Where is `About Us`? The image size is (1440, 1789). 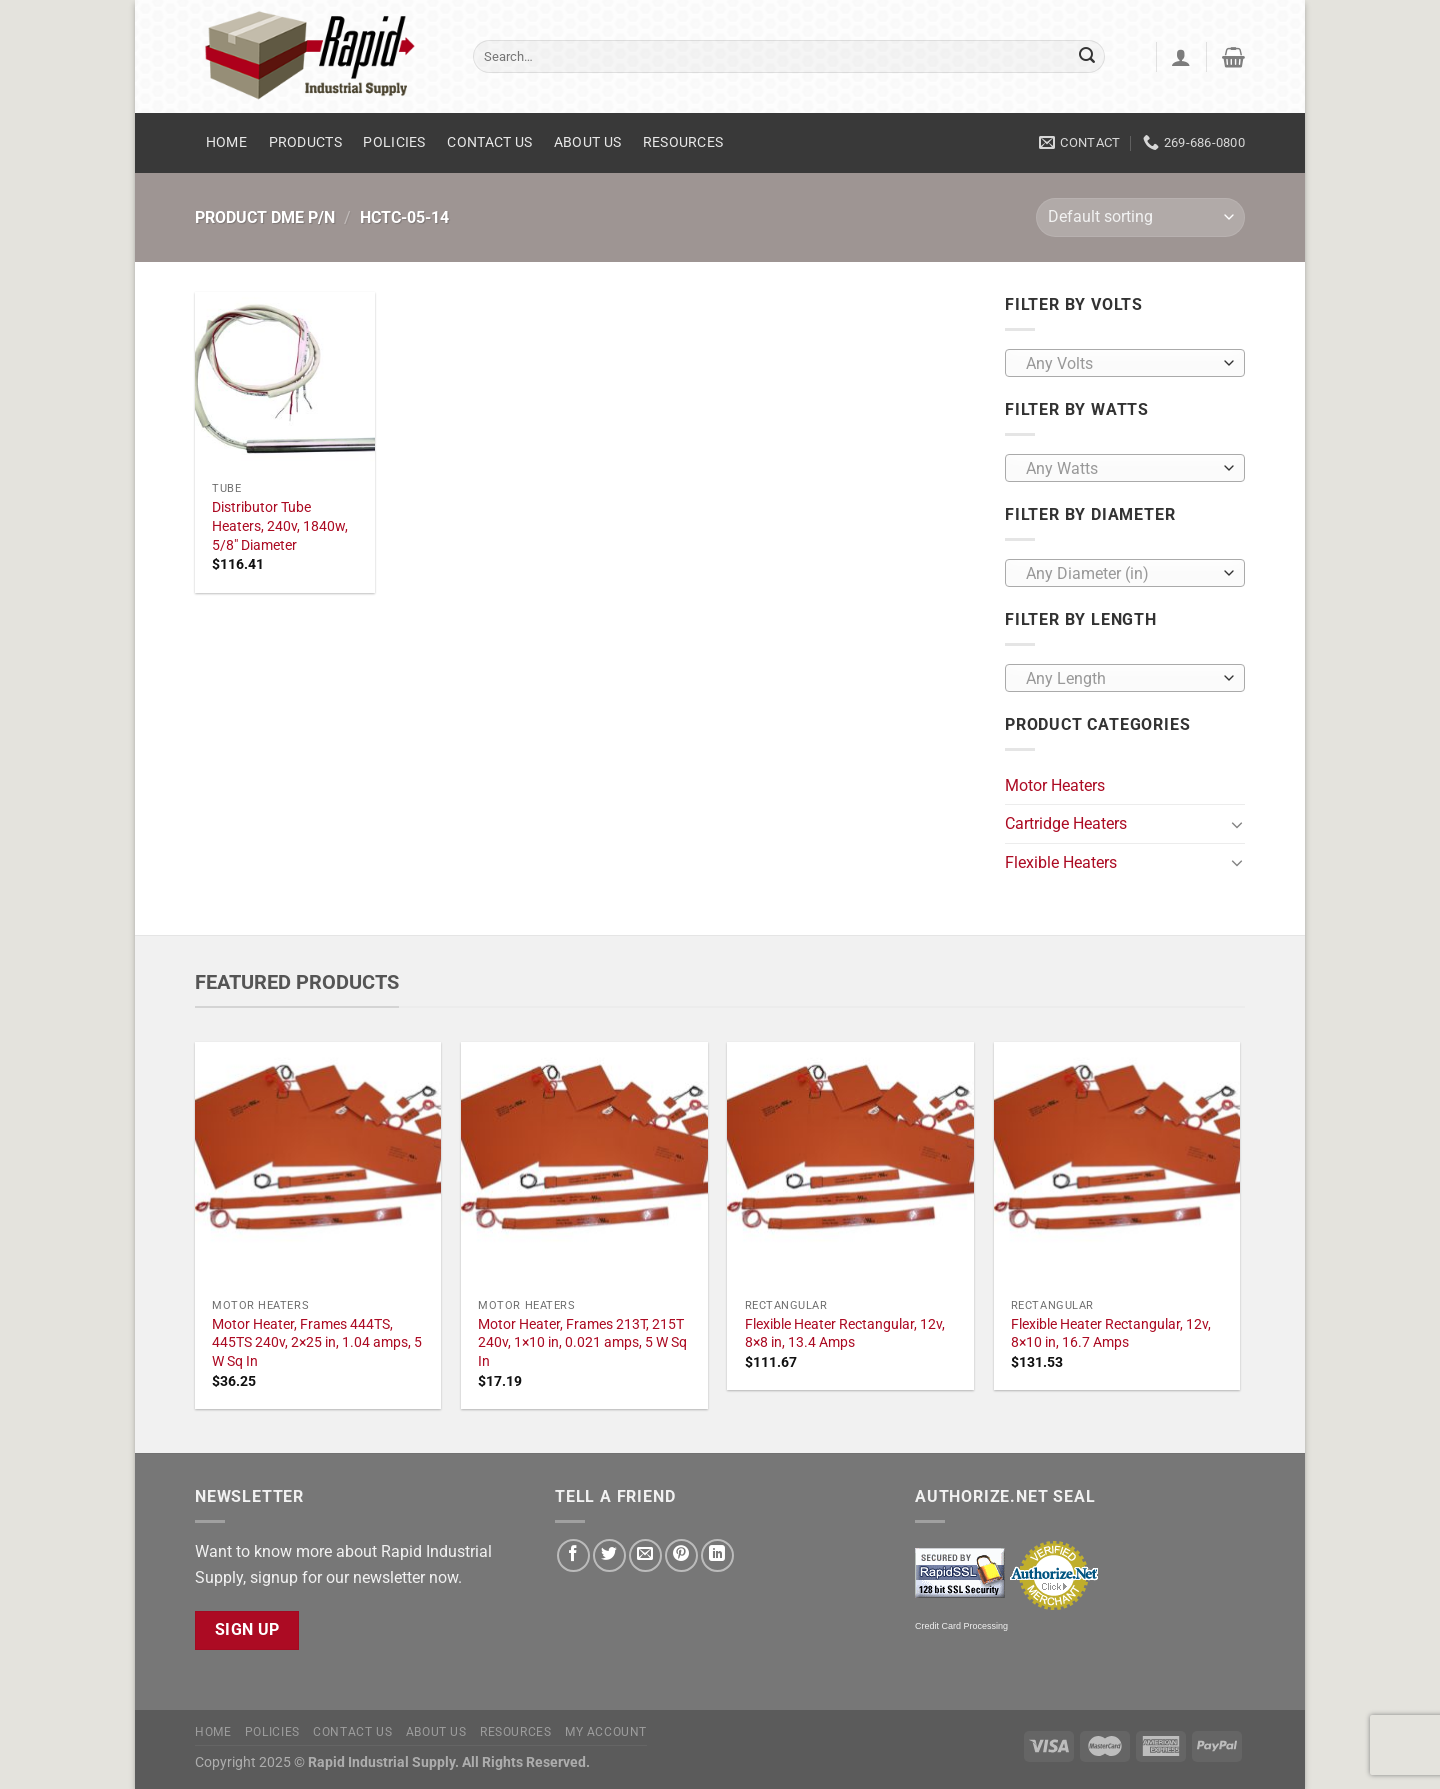 About Us is located at coordinates (587, 142).